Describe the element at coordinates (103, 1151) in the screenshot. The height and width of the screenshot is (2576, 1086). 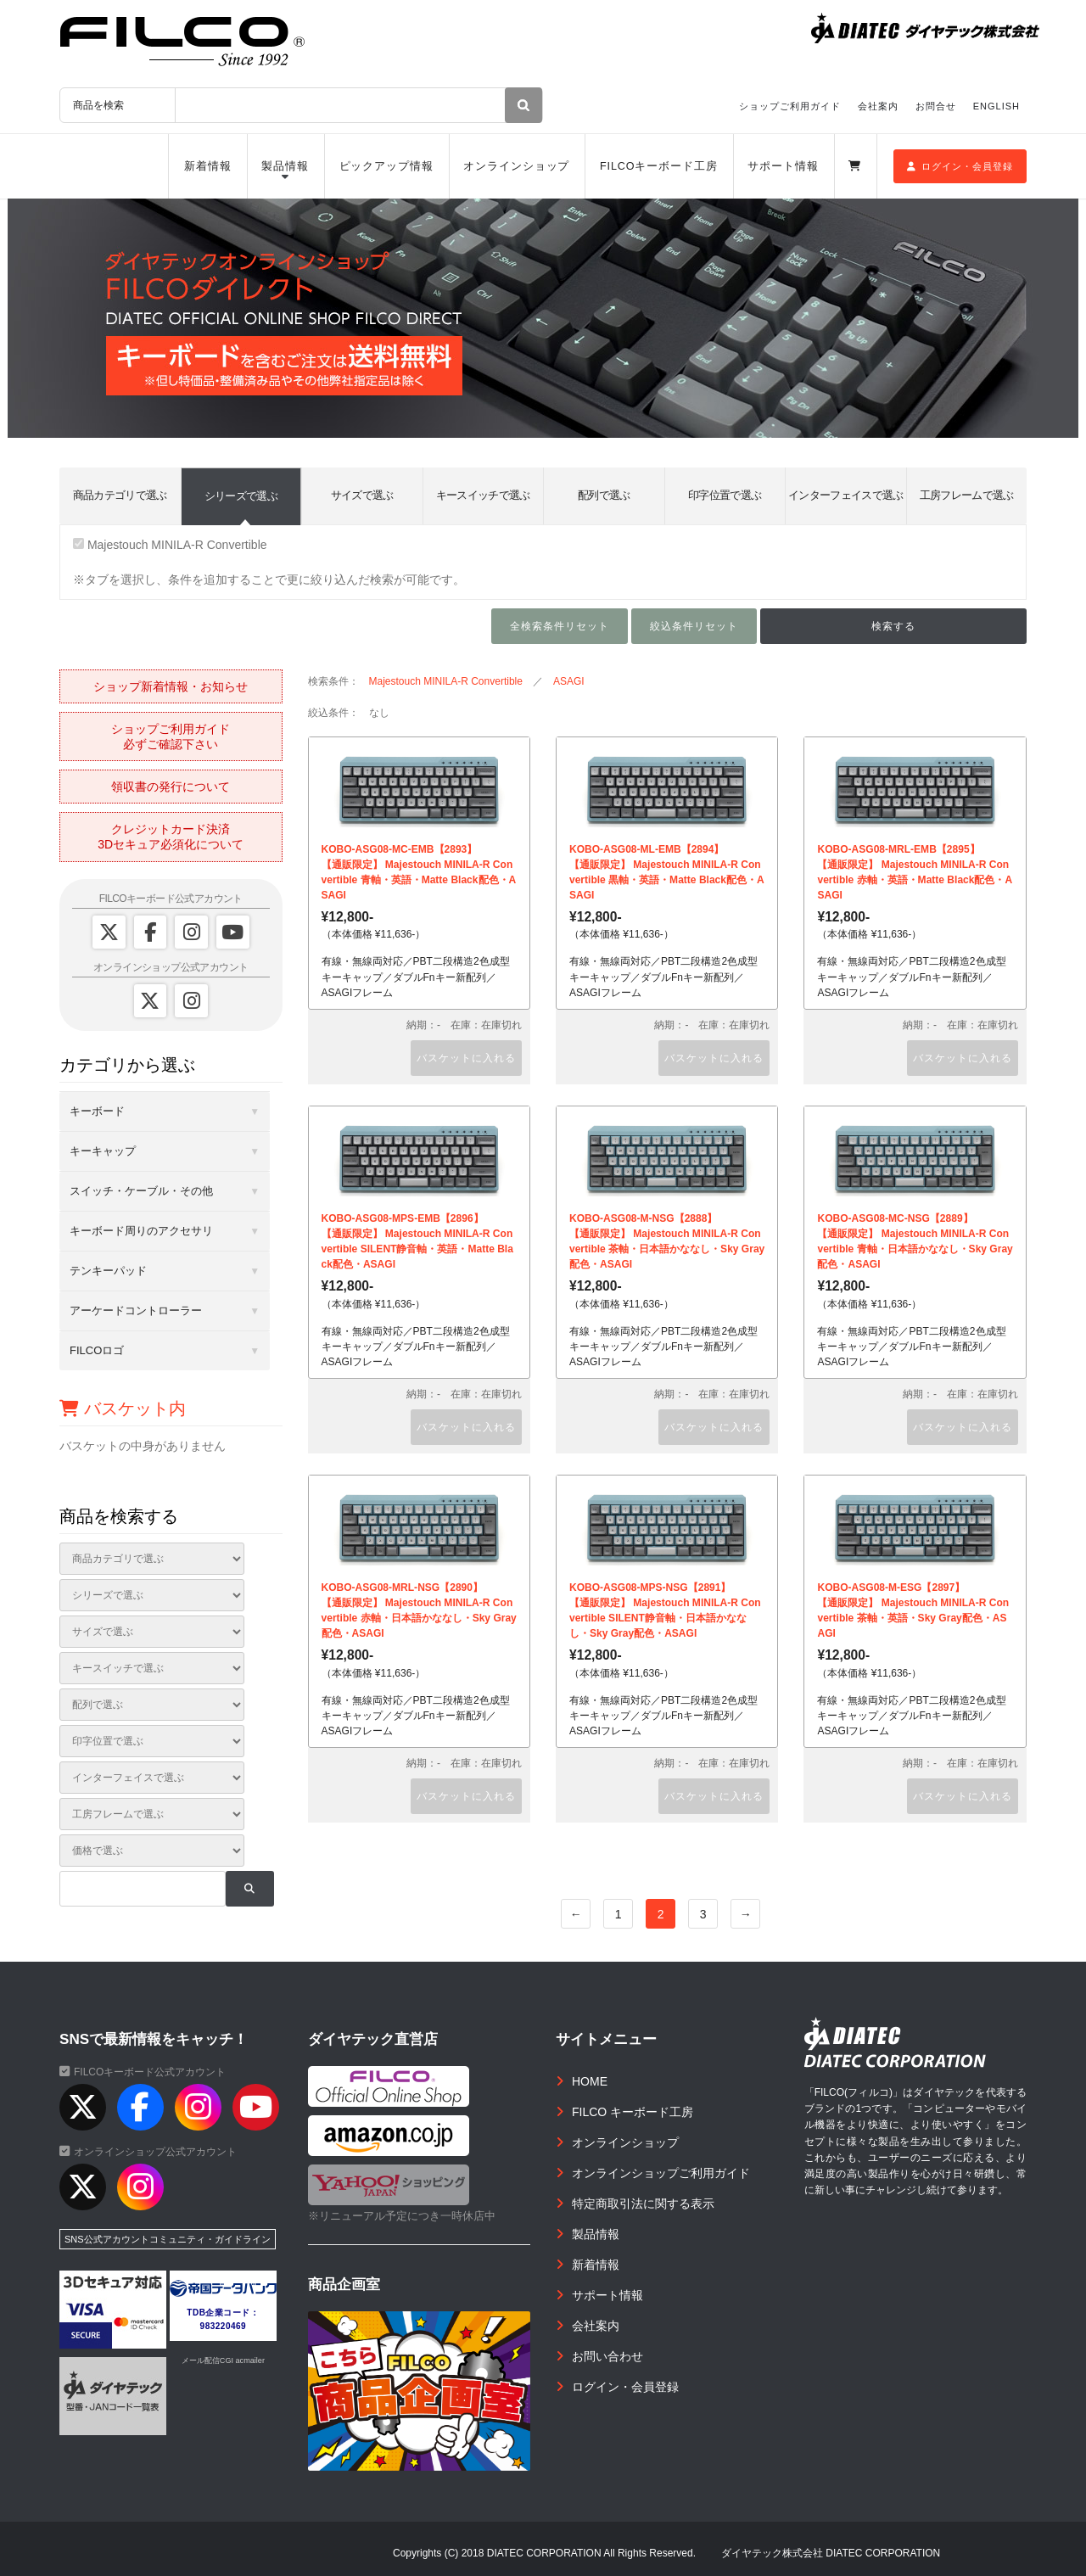
I see `キーキャップ` at that location.